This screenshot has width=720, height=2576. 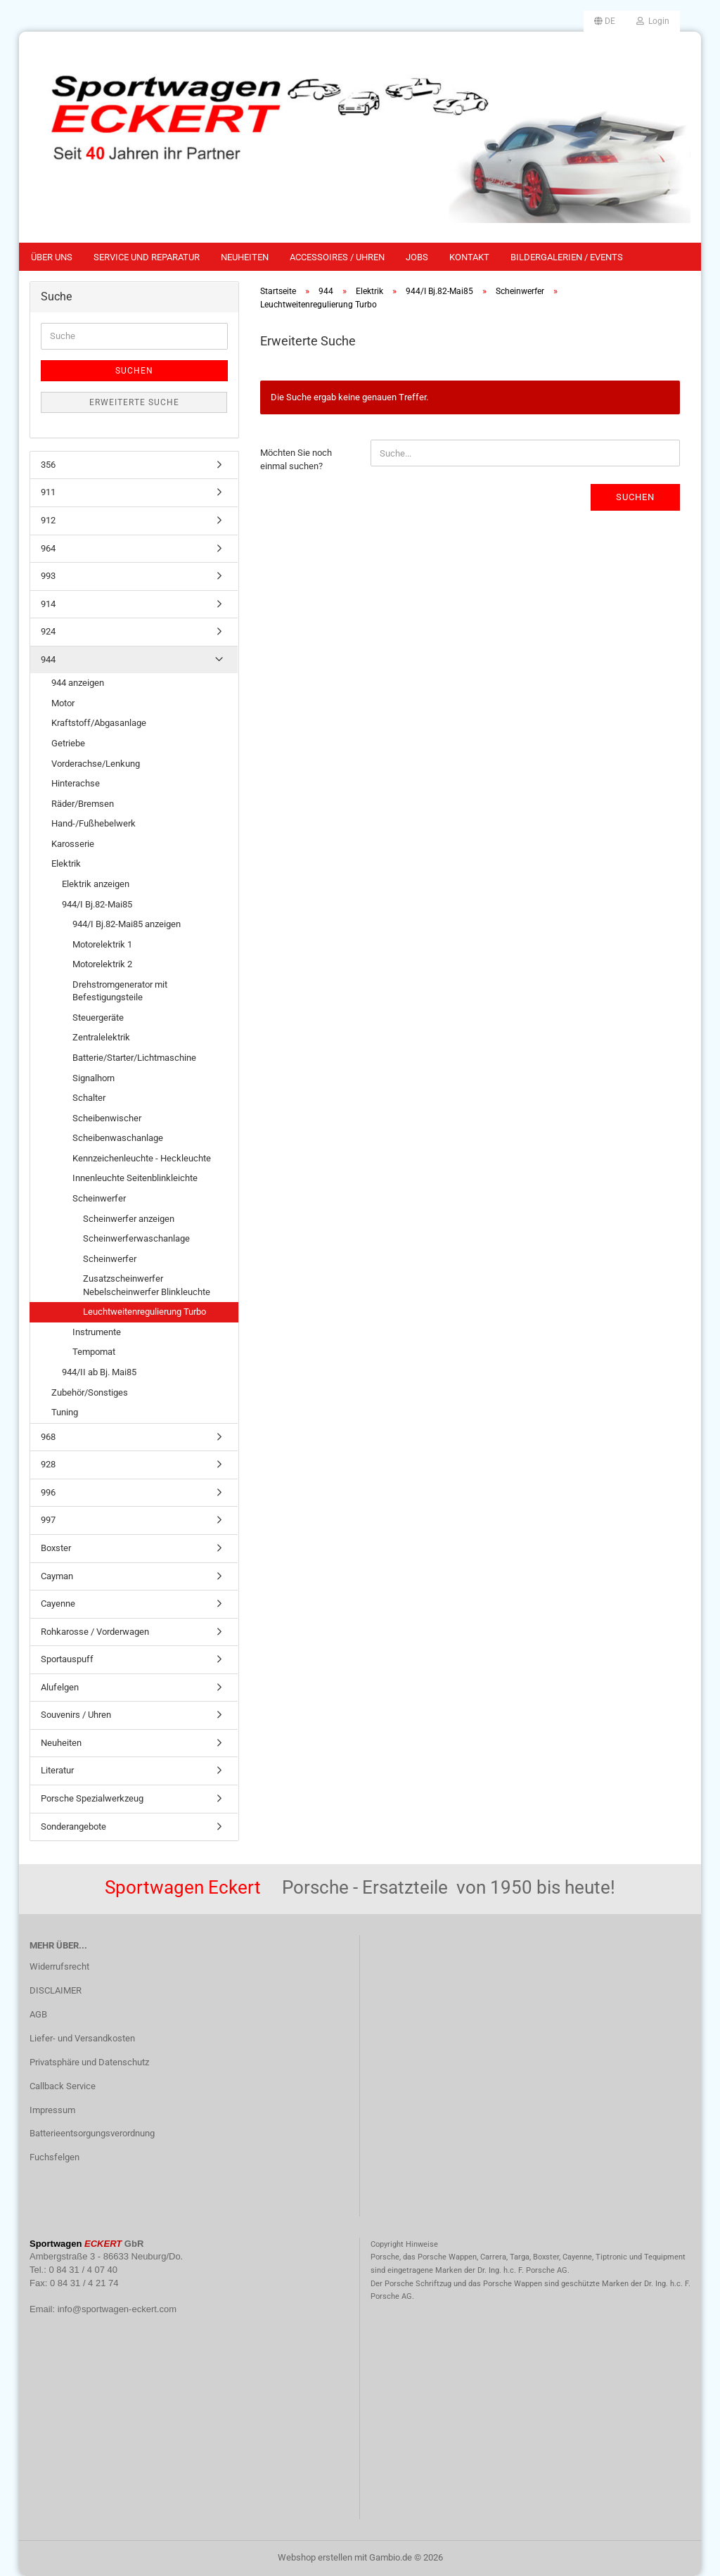 I want to click on 997, so click(x=48, y=1520).